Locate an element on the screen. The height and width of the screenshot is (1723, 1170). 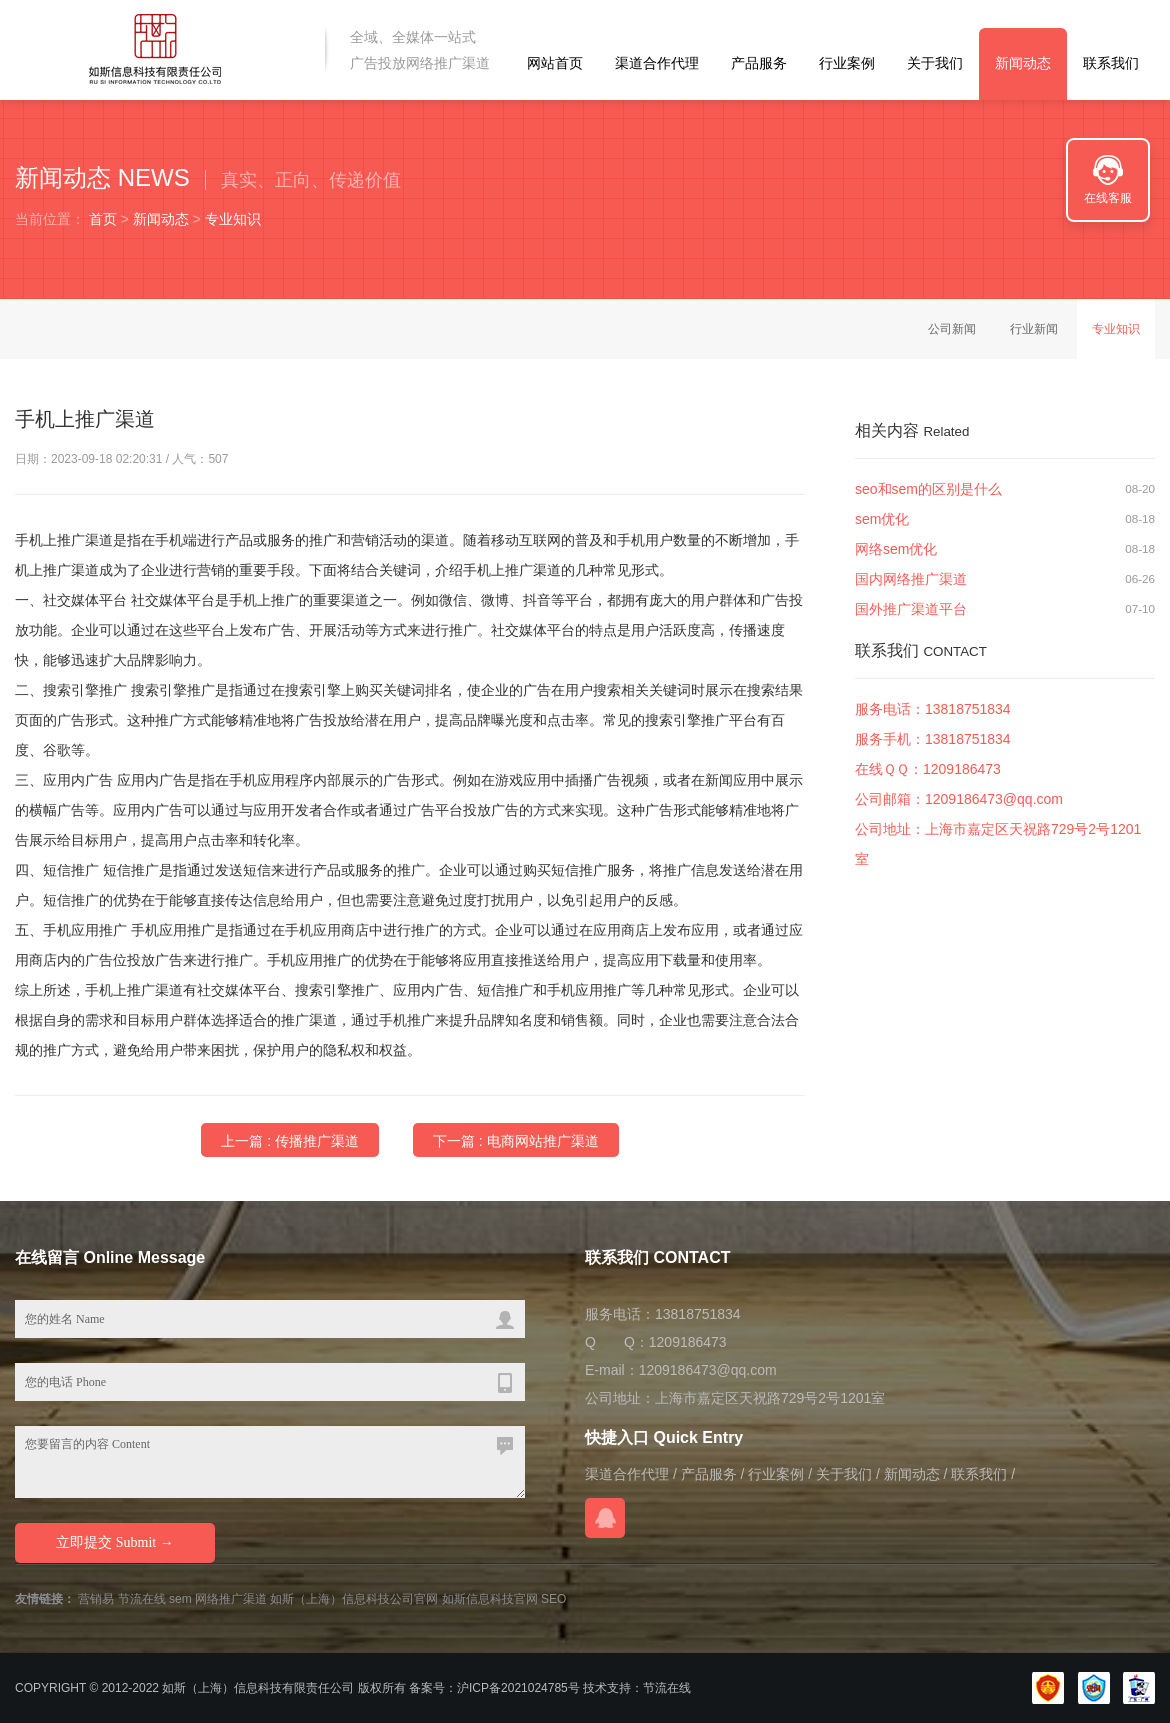
您要留言的内容 Content is located at coordinates (270, 1462).